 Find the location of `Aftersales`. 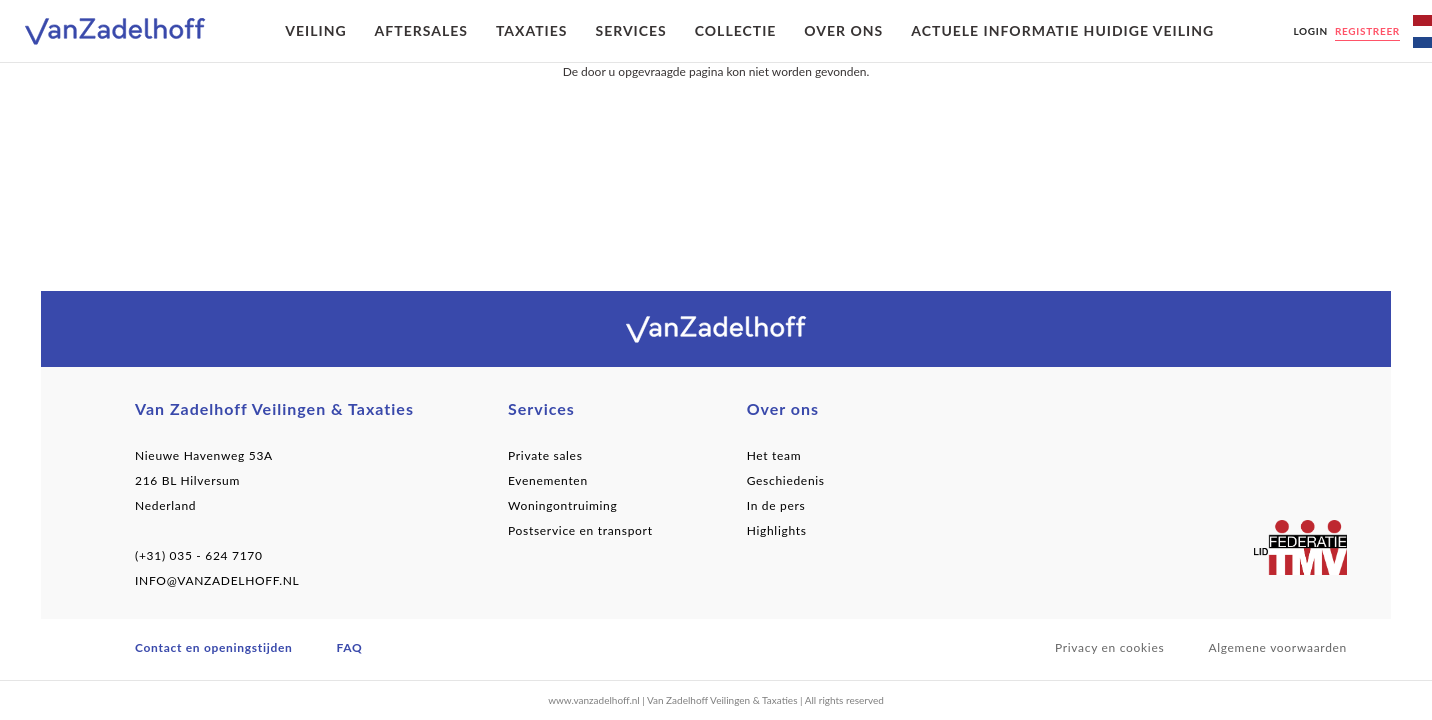

Aftersales is located at coordinates (421, 30).